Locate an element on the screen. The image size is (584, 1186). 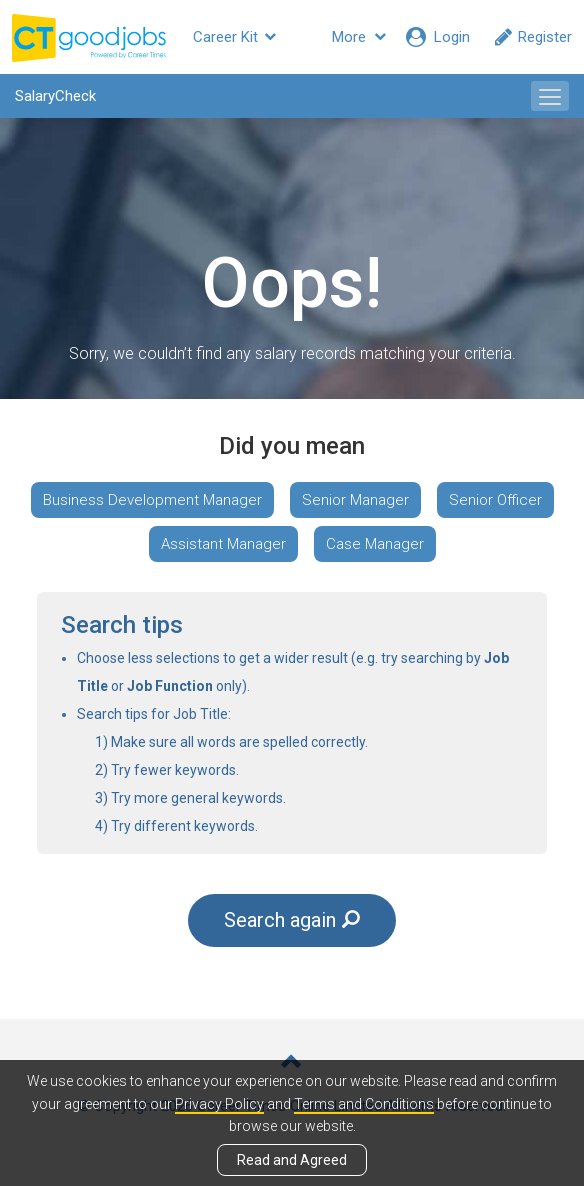
Terms and Conditions is located at coordinates (364, 1104).